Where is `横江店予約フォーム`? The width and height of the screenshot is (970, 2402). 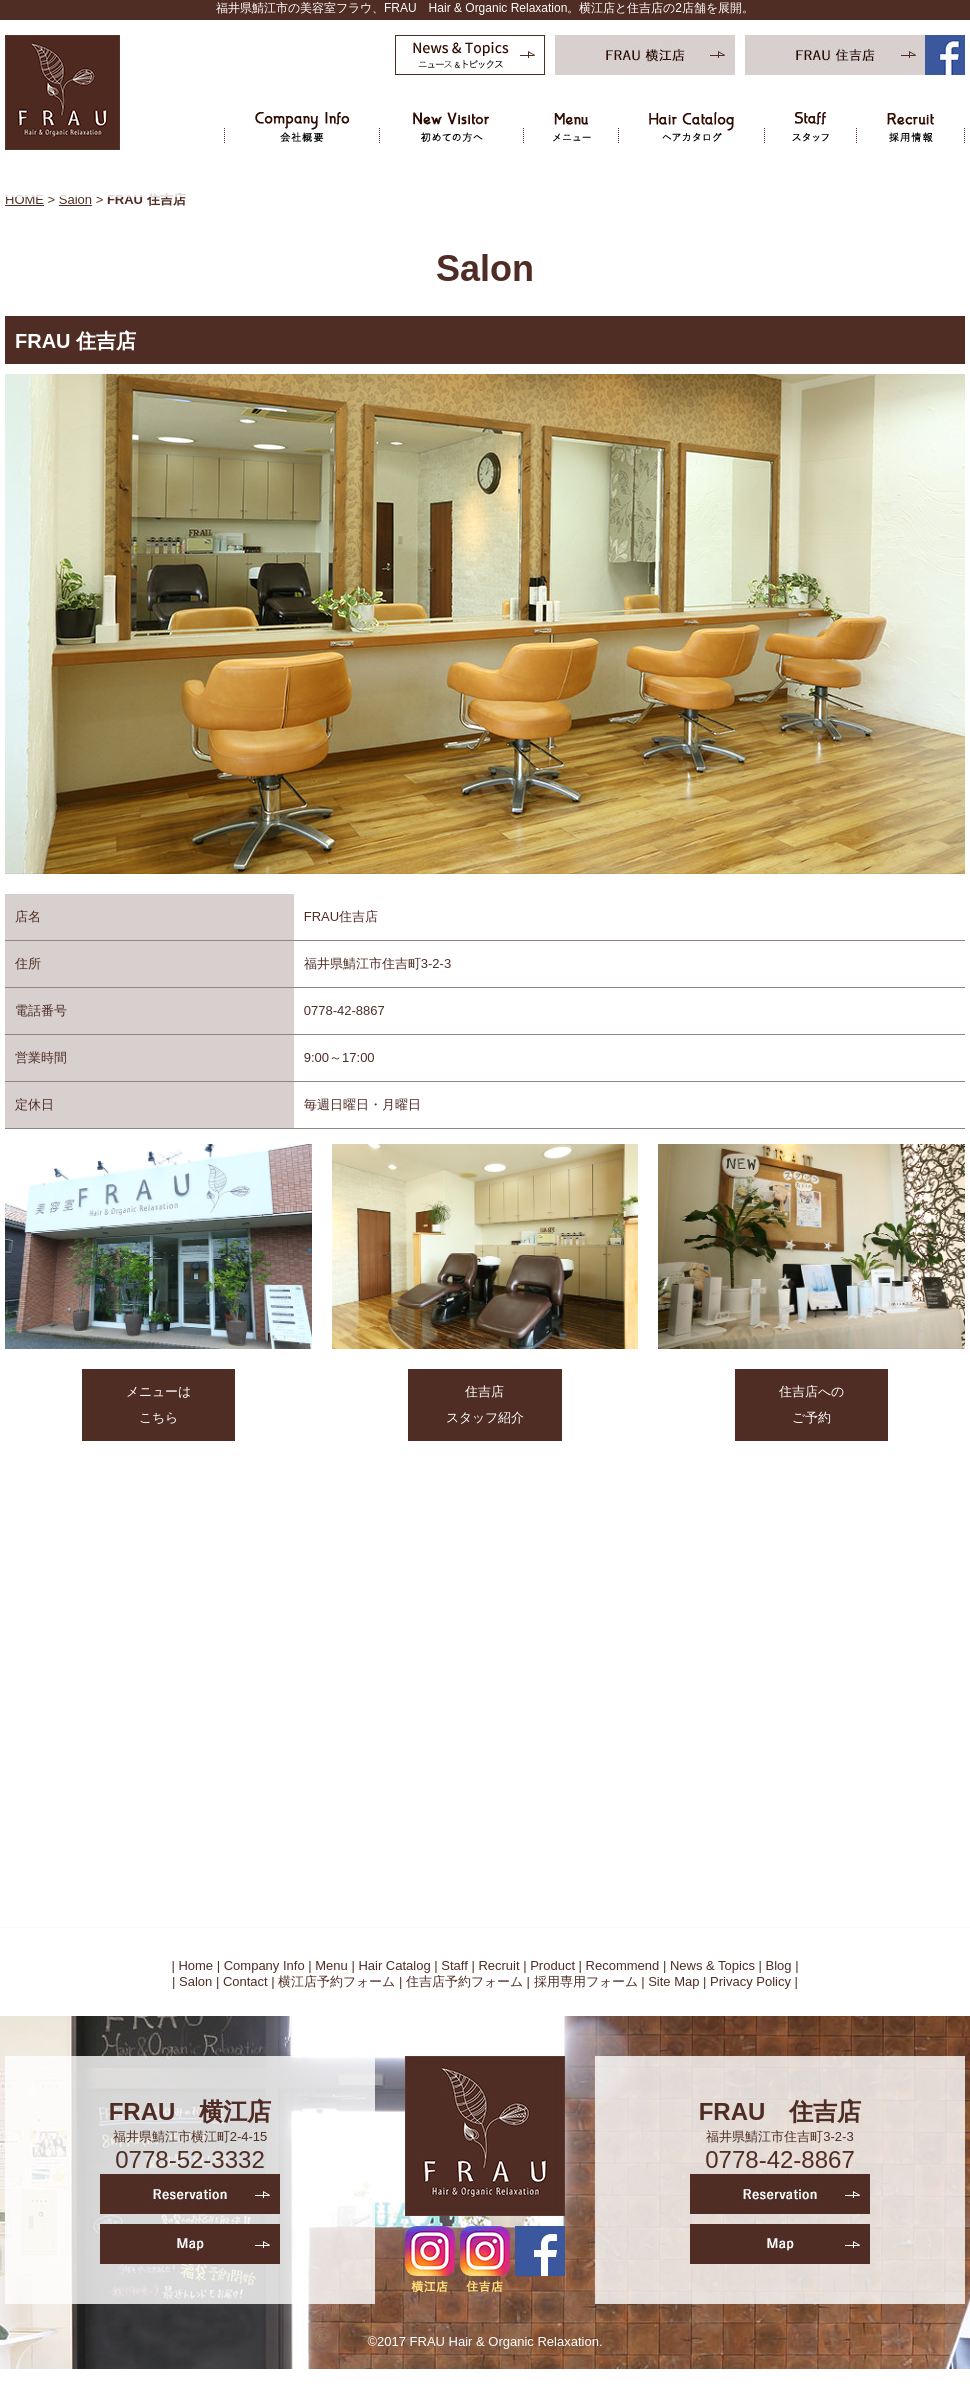 横江店予約フォーム is located at coordinates (336, 1981).